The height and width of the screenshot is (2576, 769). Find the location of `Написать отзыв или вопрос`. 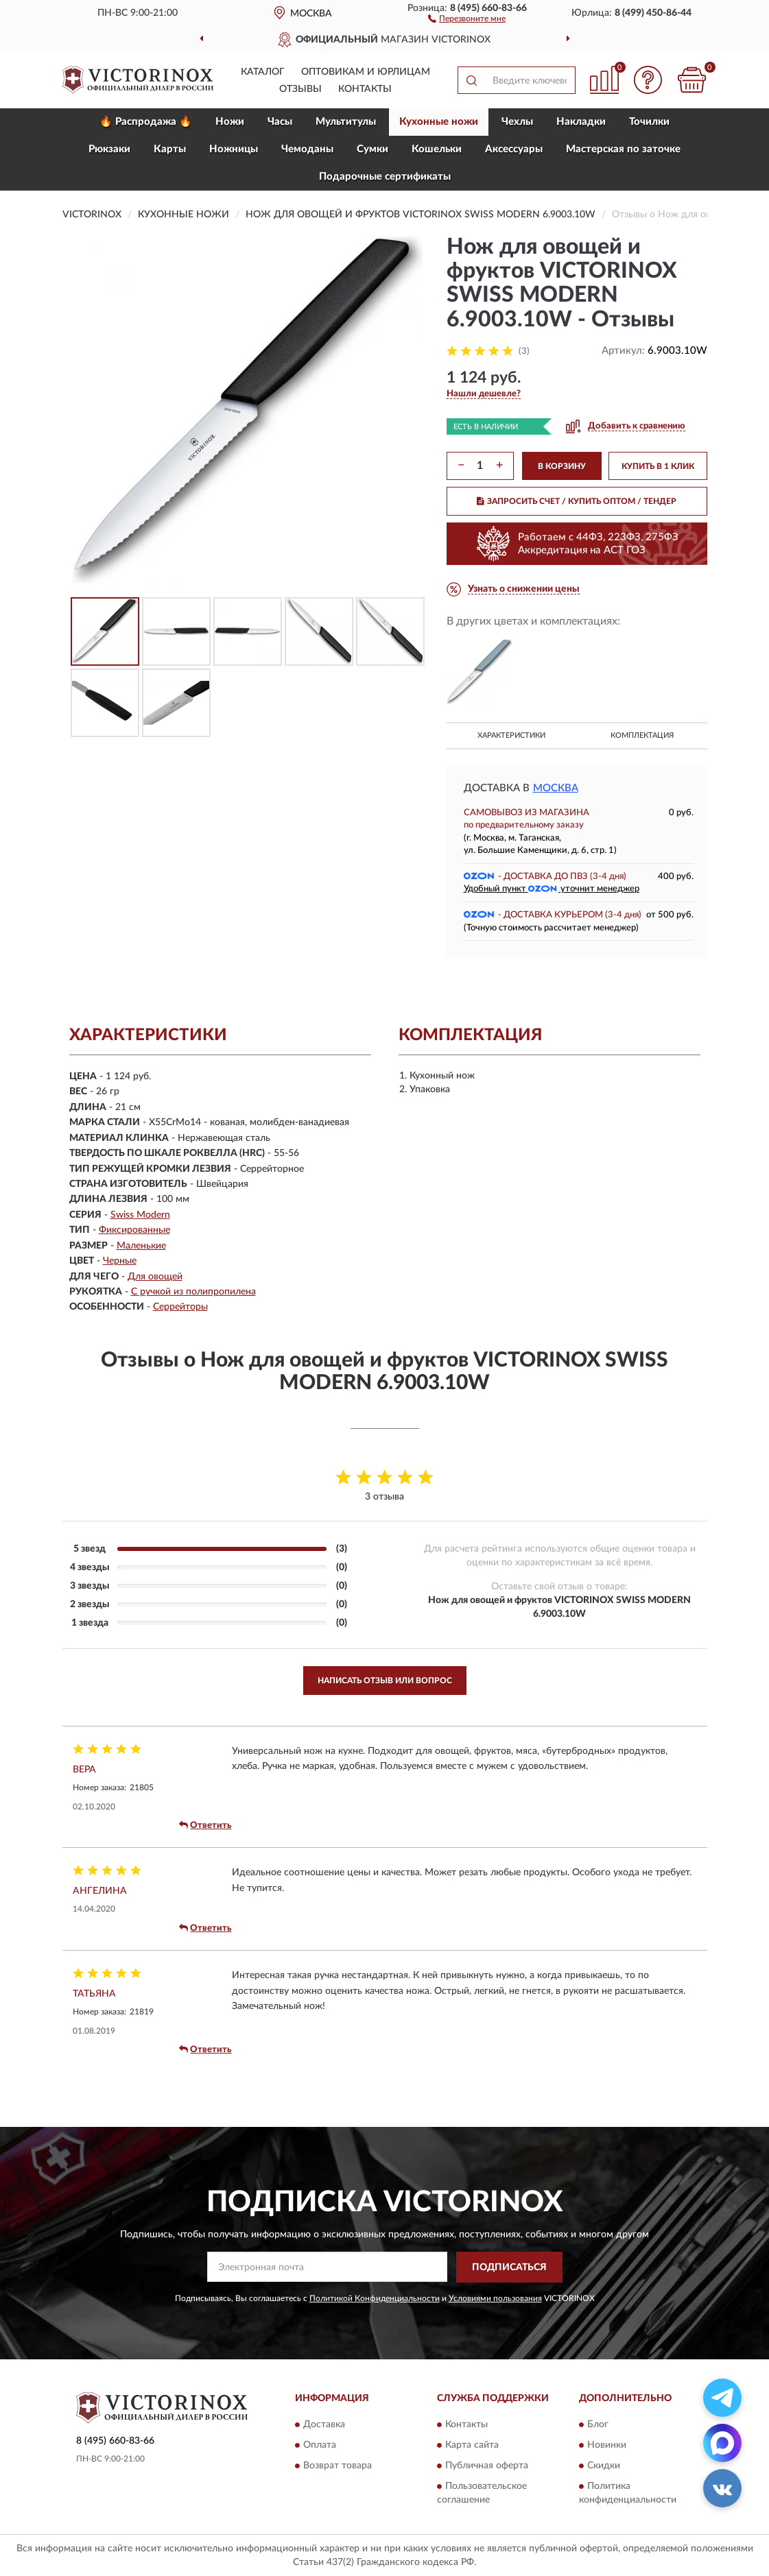

Написать отзыв или вопрос is located at coordinates (385, 1680).